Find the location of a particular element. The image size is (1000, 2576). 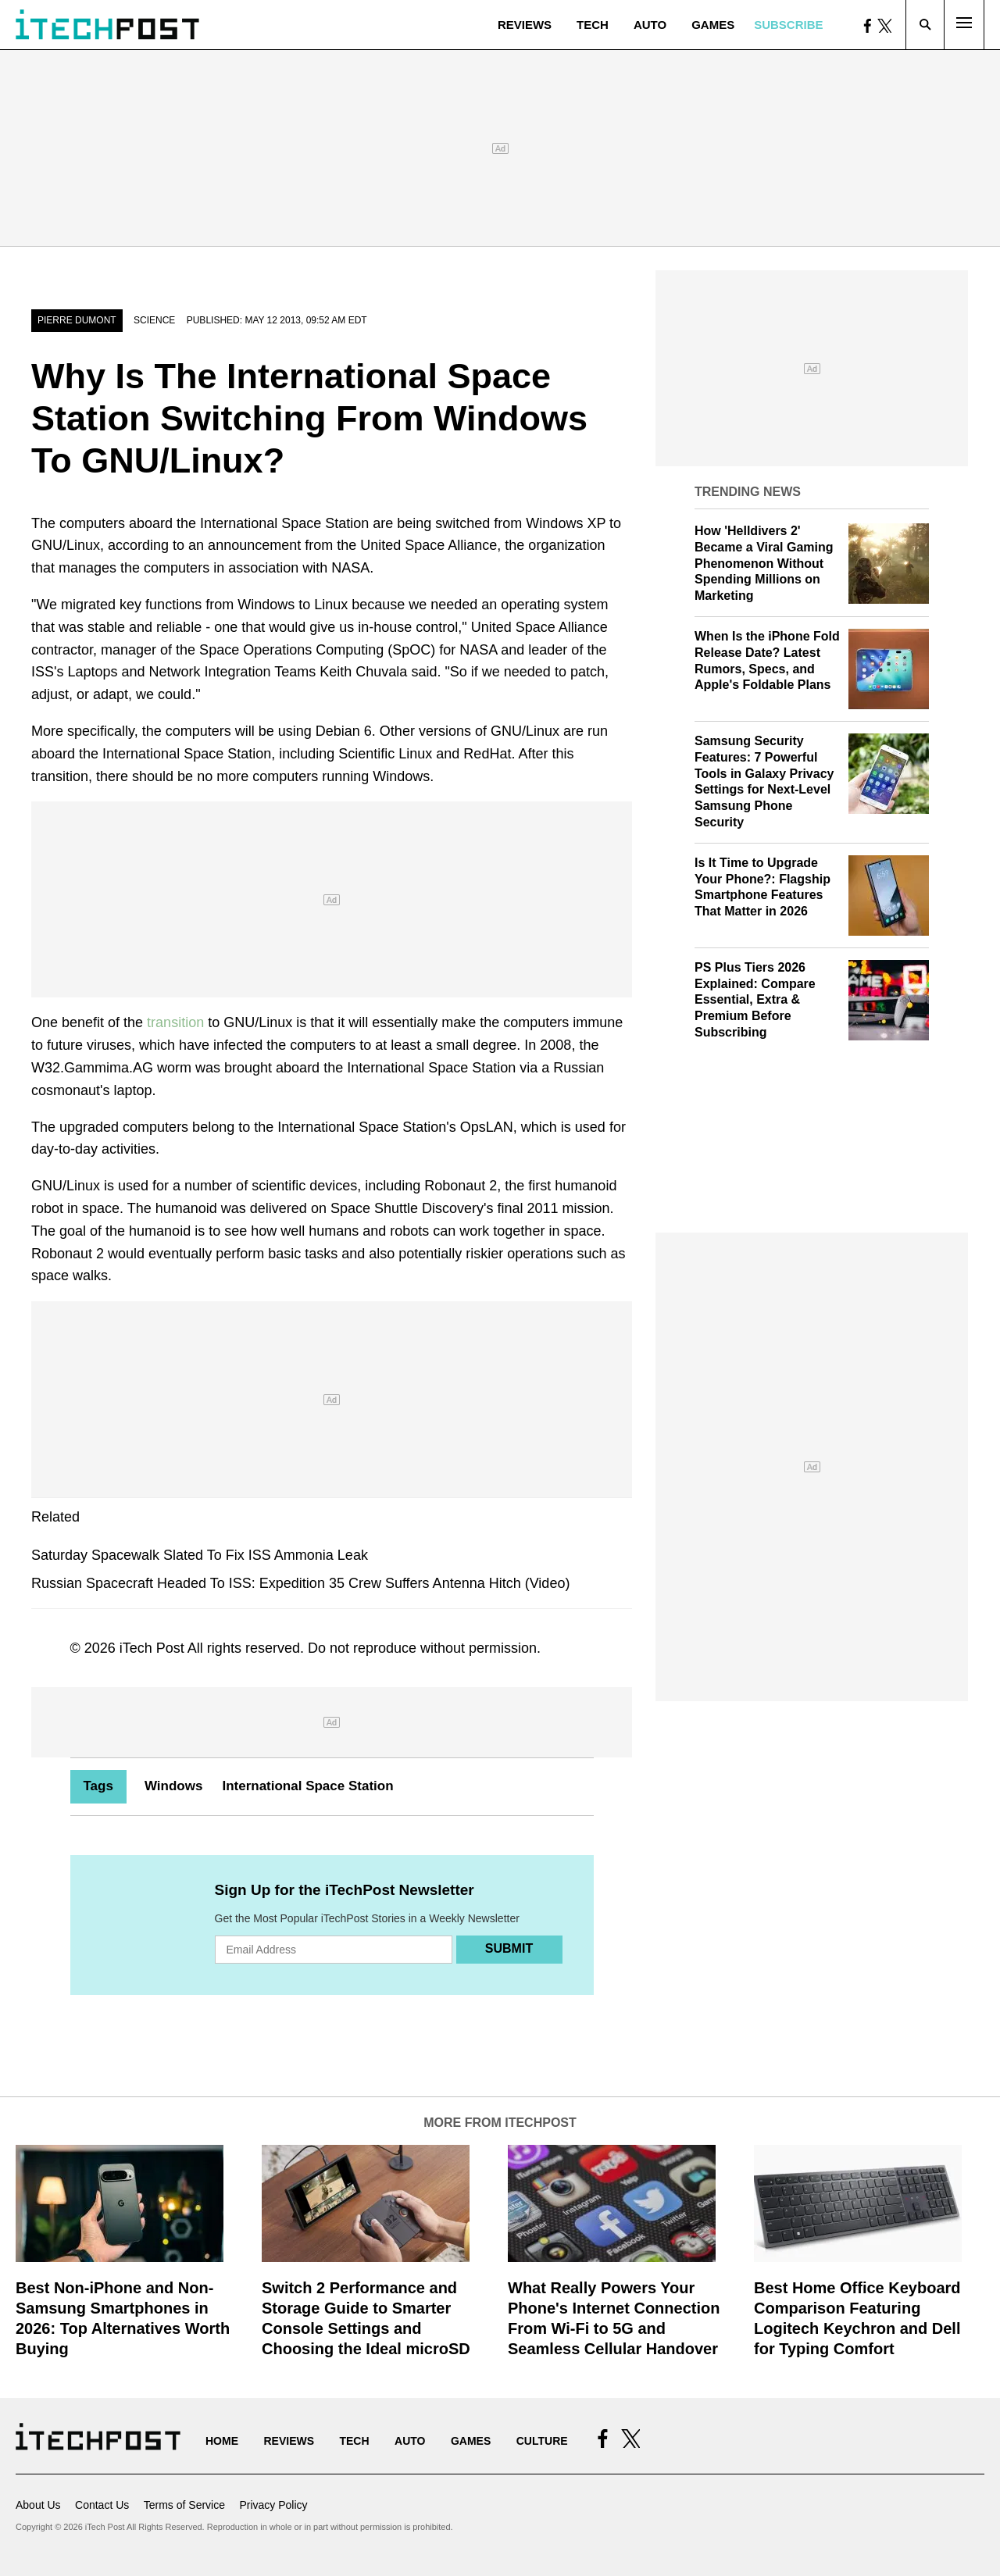

transition is located at coordinates (175, 1022).